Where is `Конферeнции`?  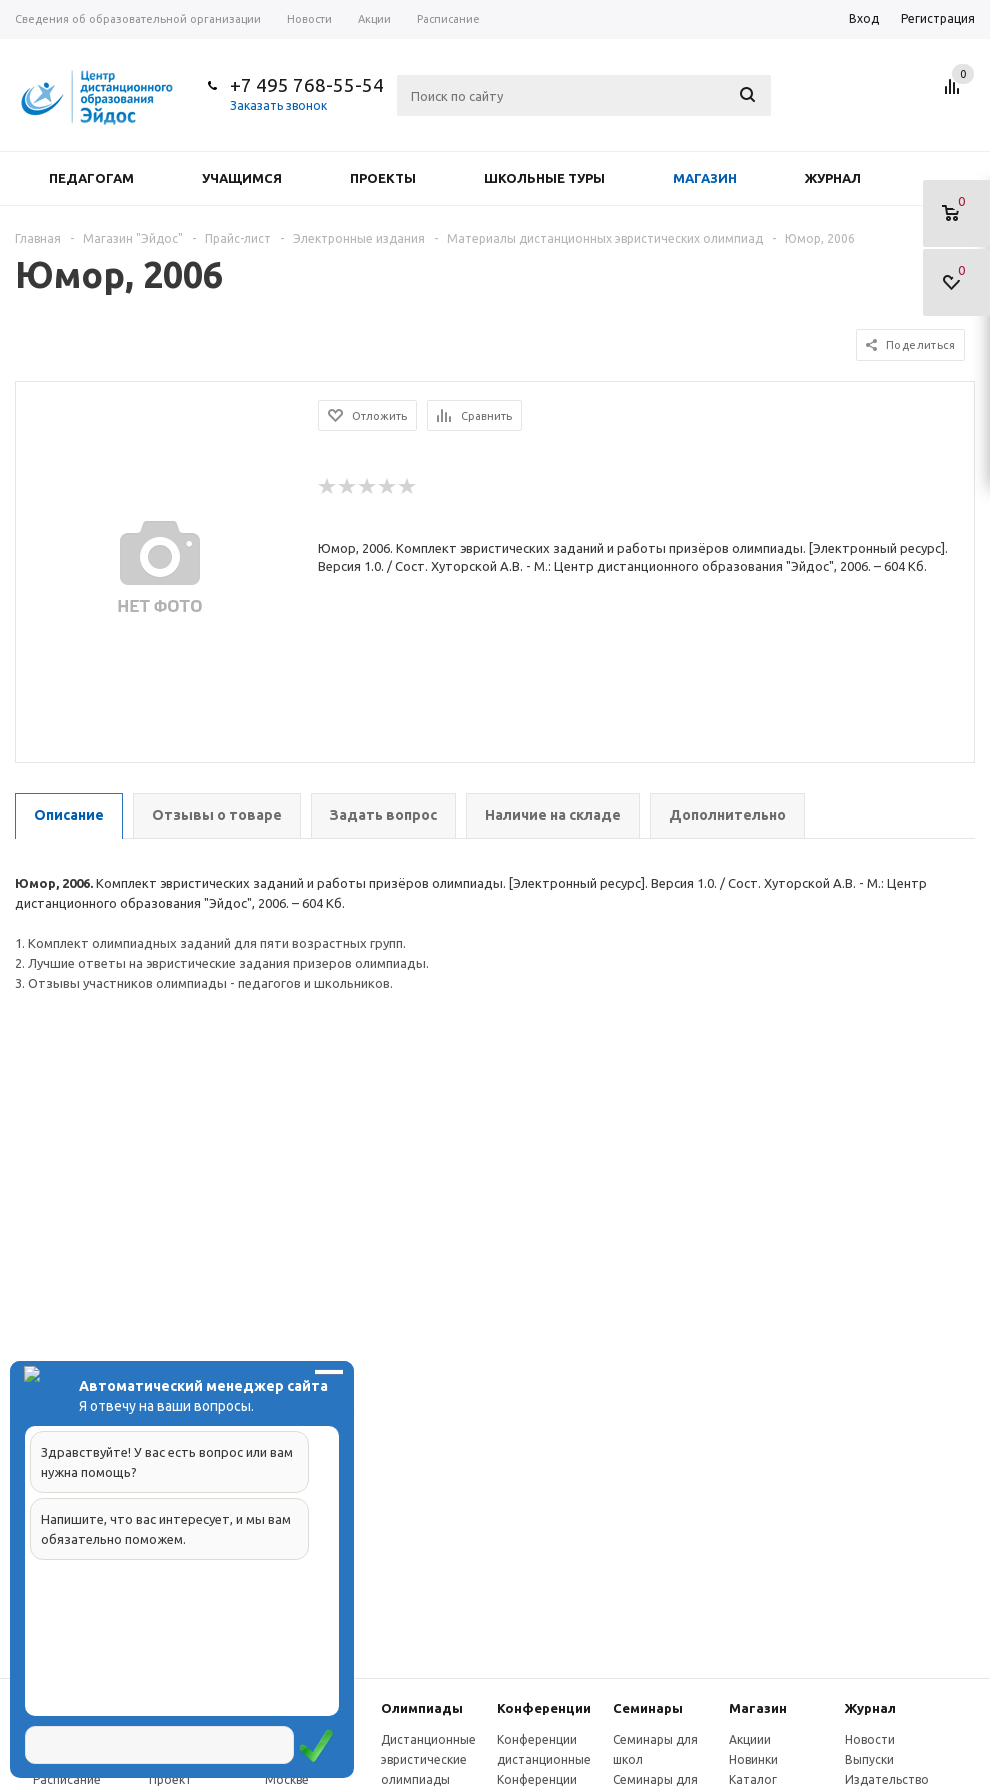
Конферeнции is located at coordinates (544, 1708).